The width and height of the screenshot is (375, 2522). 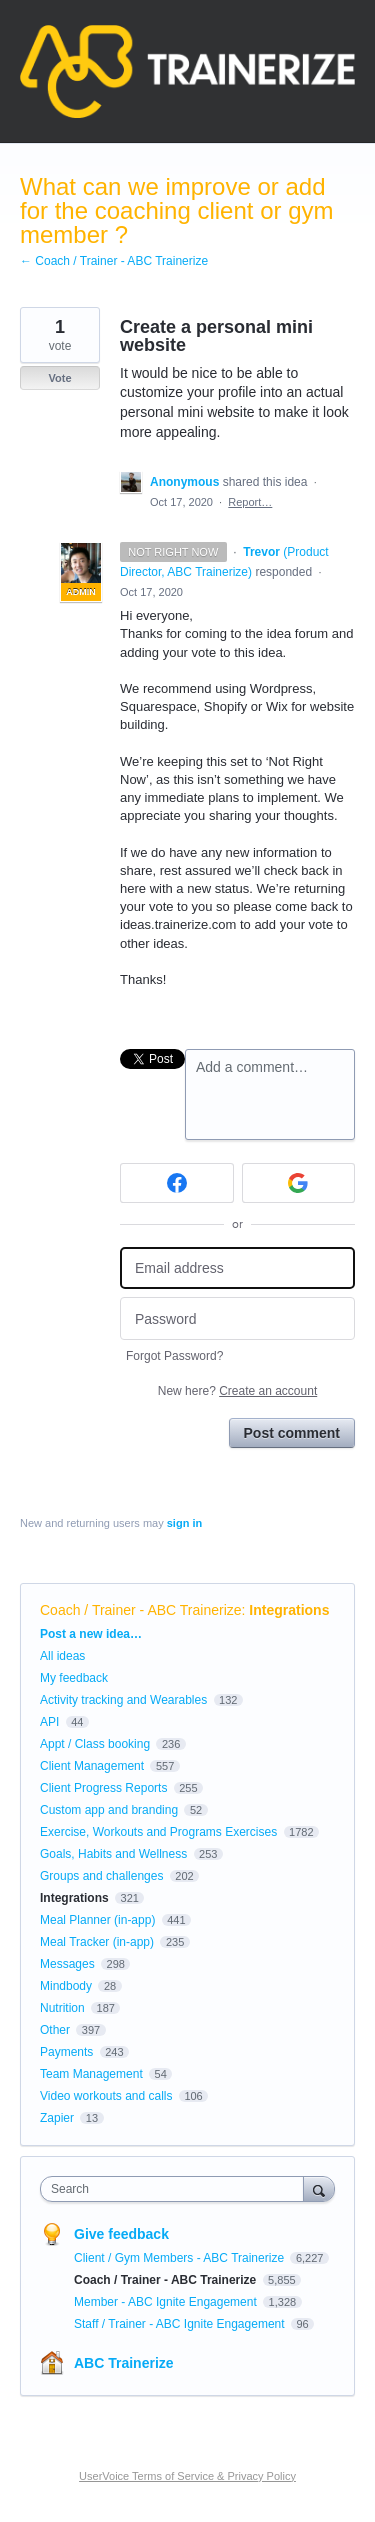 I want to click on Groups and challenges, so click(x=101, y=1876).